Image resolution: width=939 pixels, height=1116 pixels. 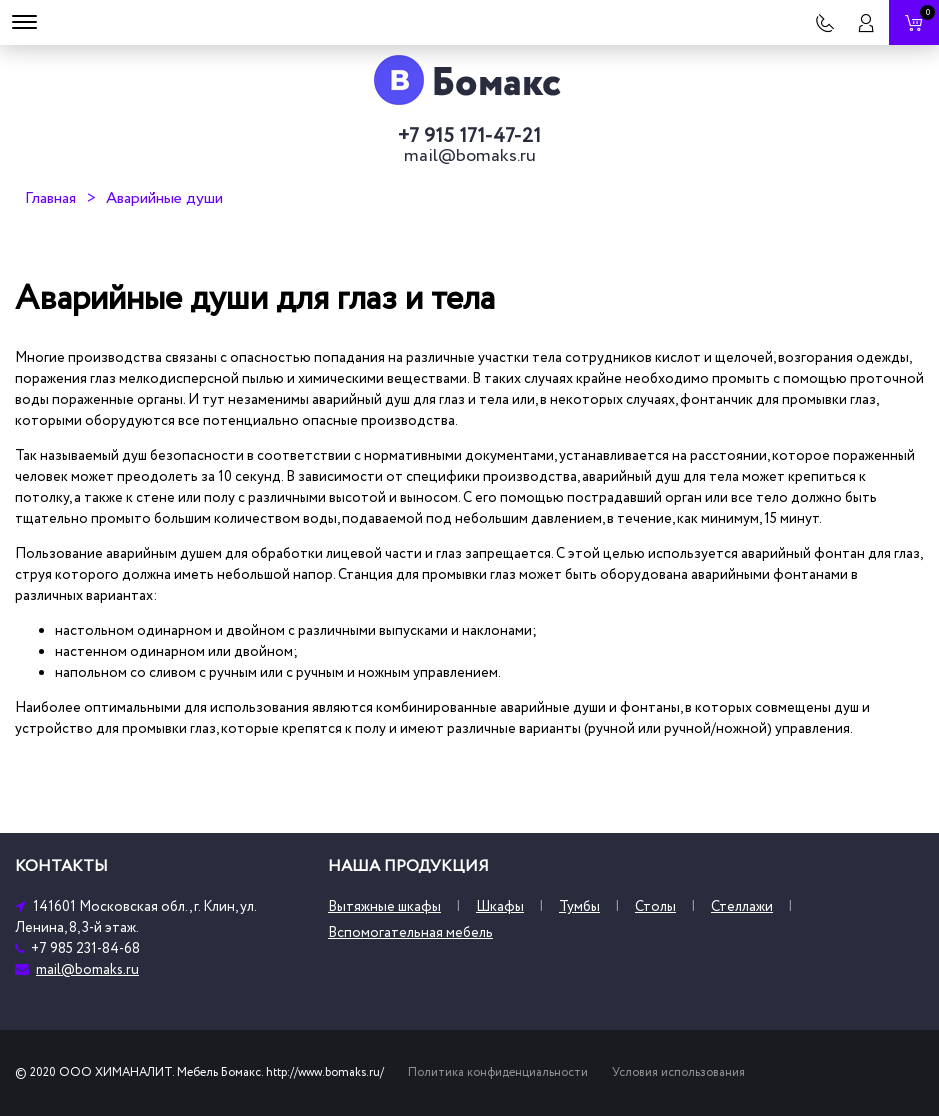 What do you see at coordinates (470, 156) in the screenshot?
I see `mail@bomaks.ru` at bounding box center [470, 156].